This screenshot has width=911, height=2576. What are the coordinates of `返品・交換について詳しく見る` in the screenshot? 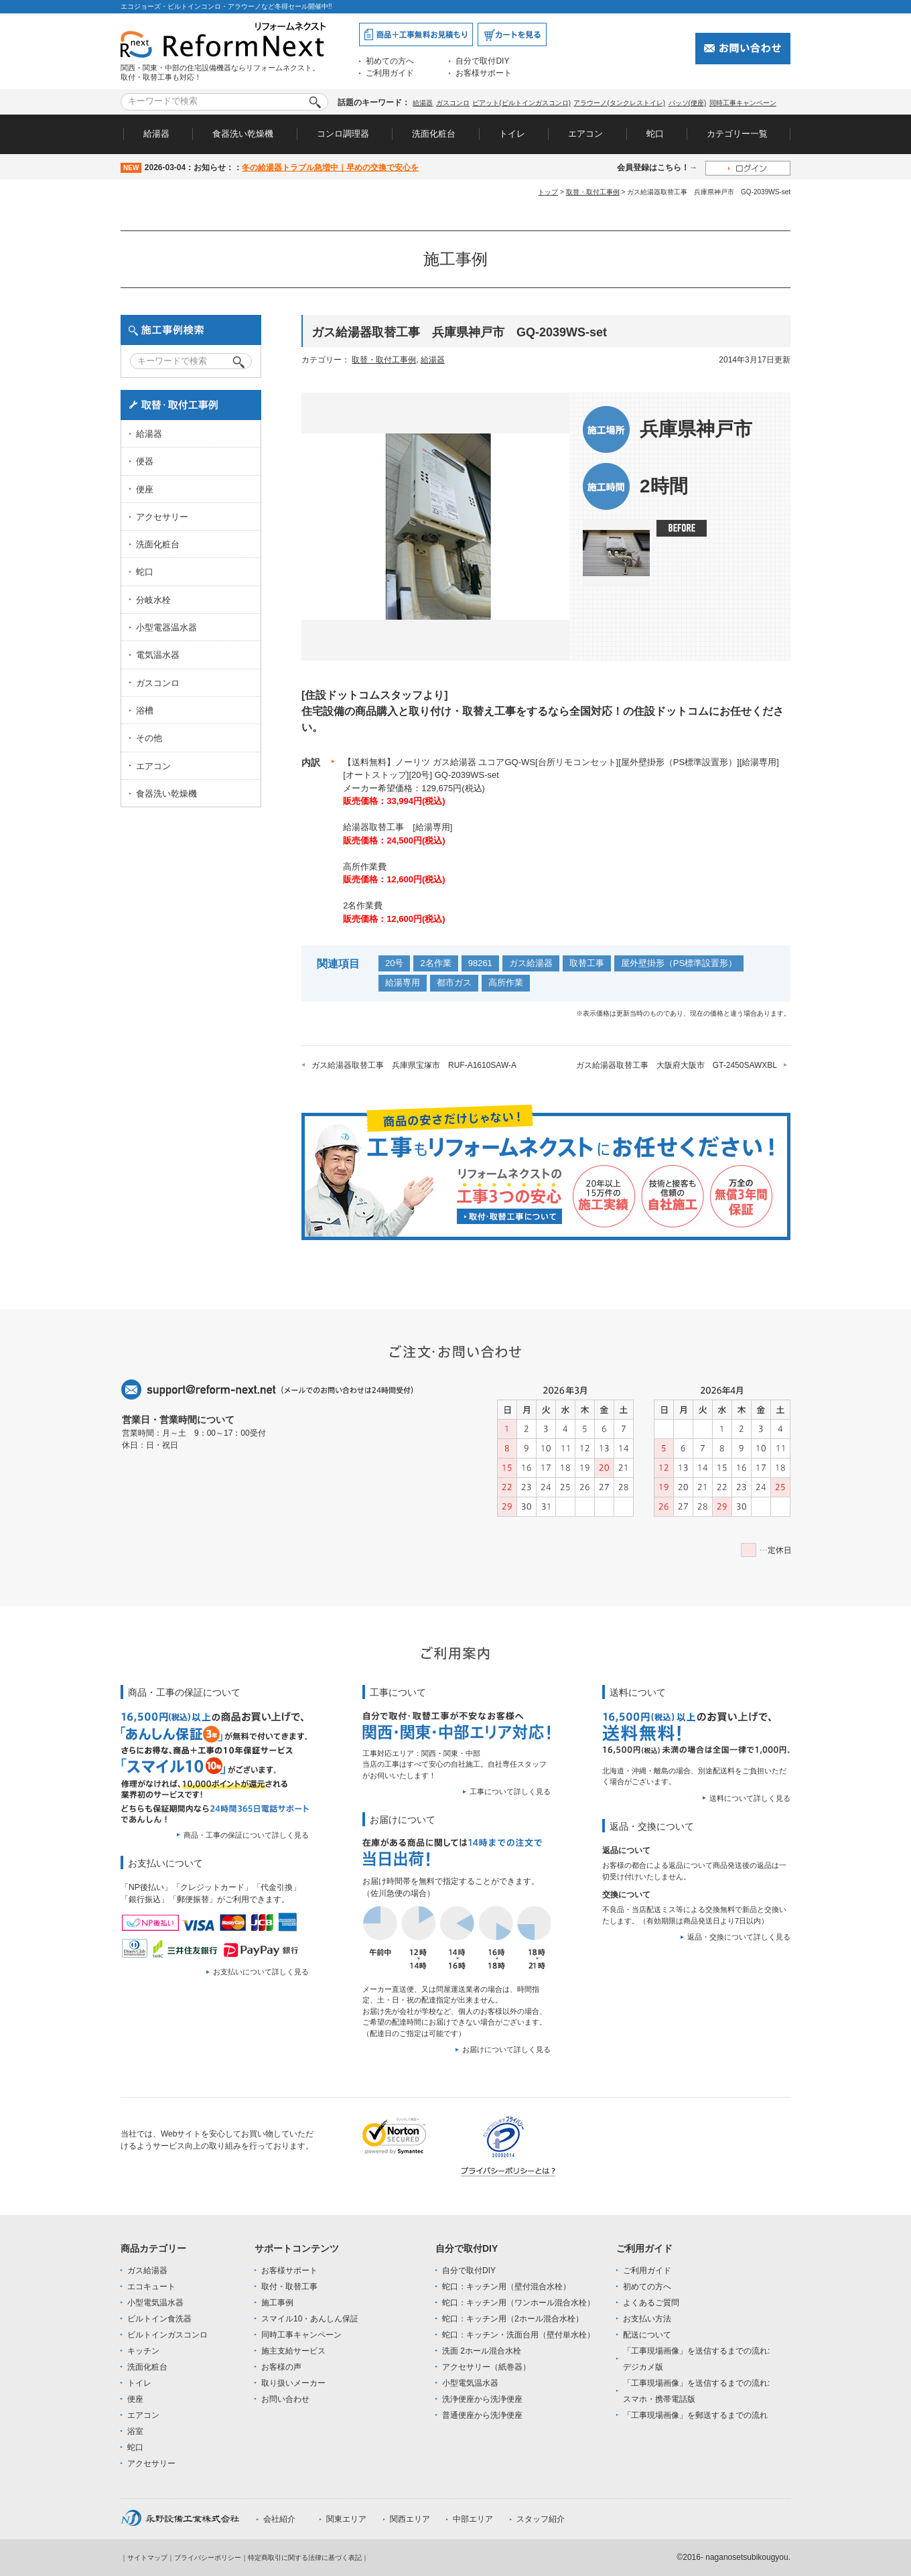 It's located at (738, 1937).